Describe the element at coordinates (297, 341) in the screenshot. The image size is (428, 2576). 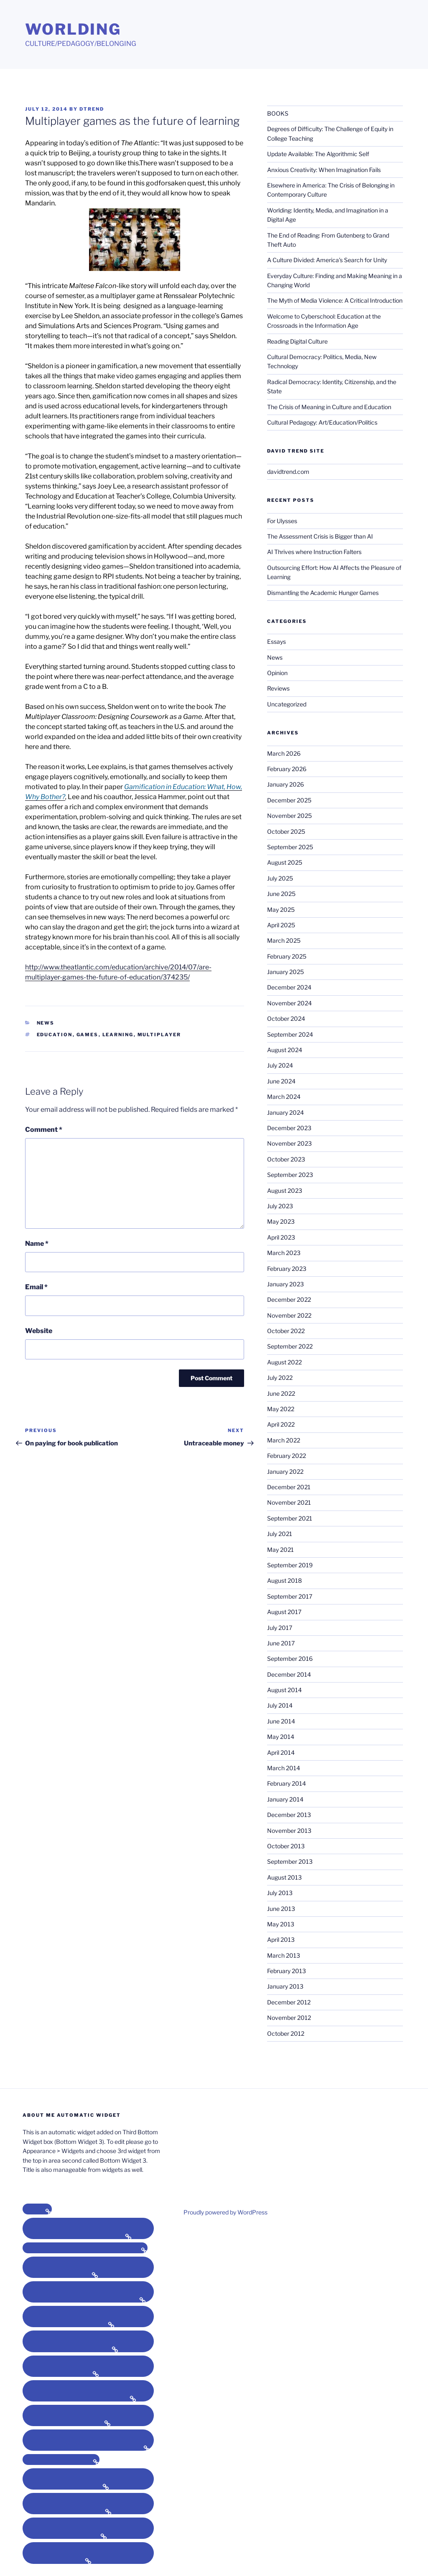
I see `Reading Digital Culture` at that location.